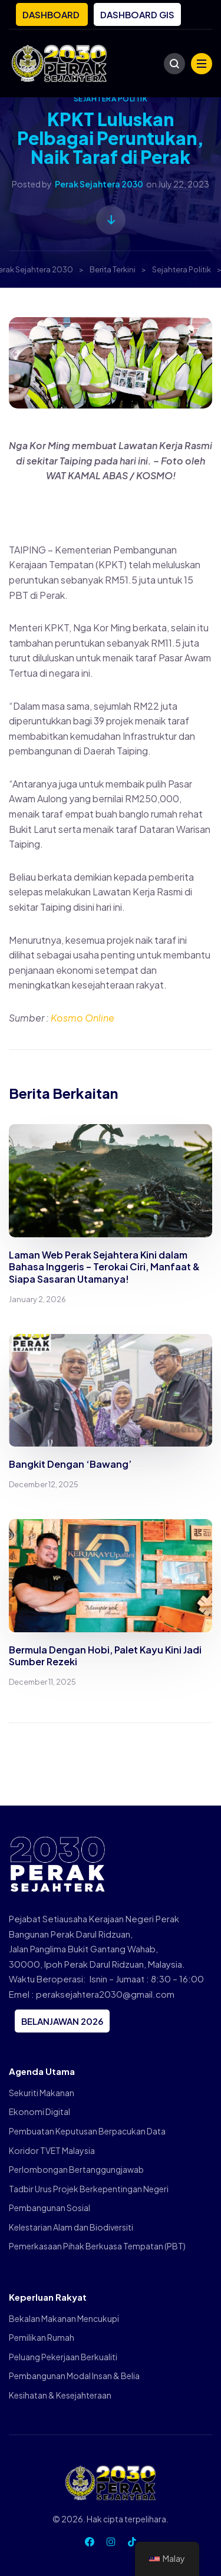 The height and width of the screenshot is (2576, 221). I want to click on Pembuatan Keputusan Berpacukan Data, so click(87, 2131).